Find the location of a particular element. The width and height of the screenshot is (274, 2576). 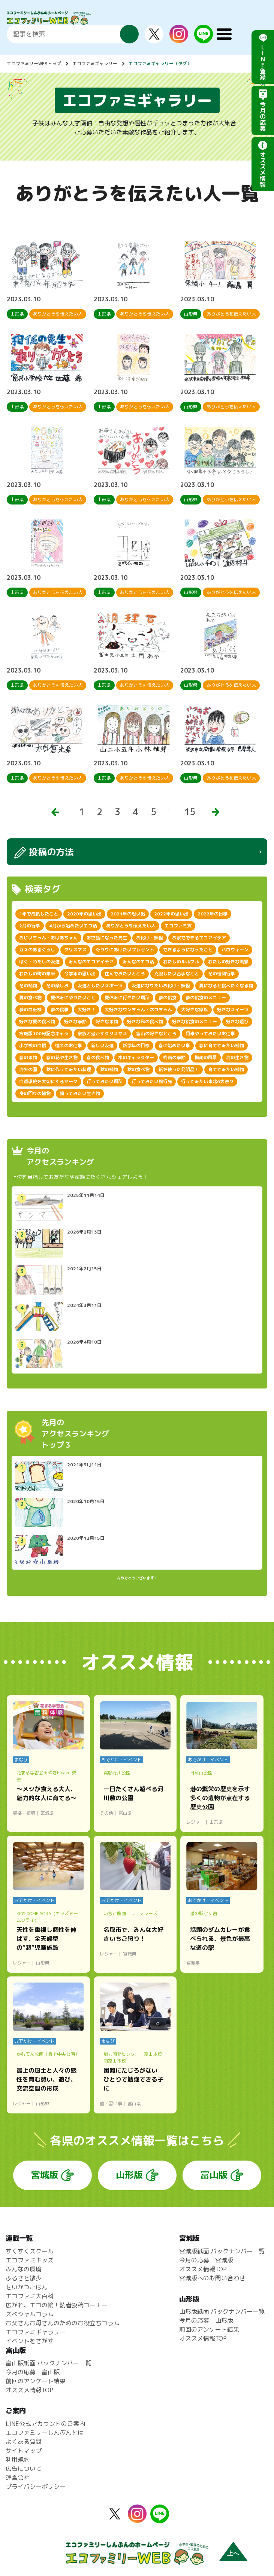

宮城版100号記念キャラ is located at coordinates (44, 1033).